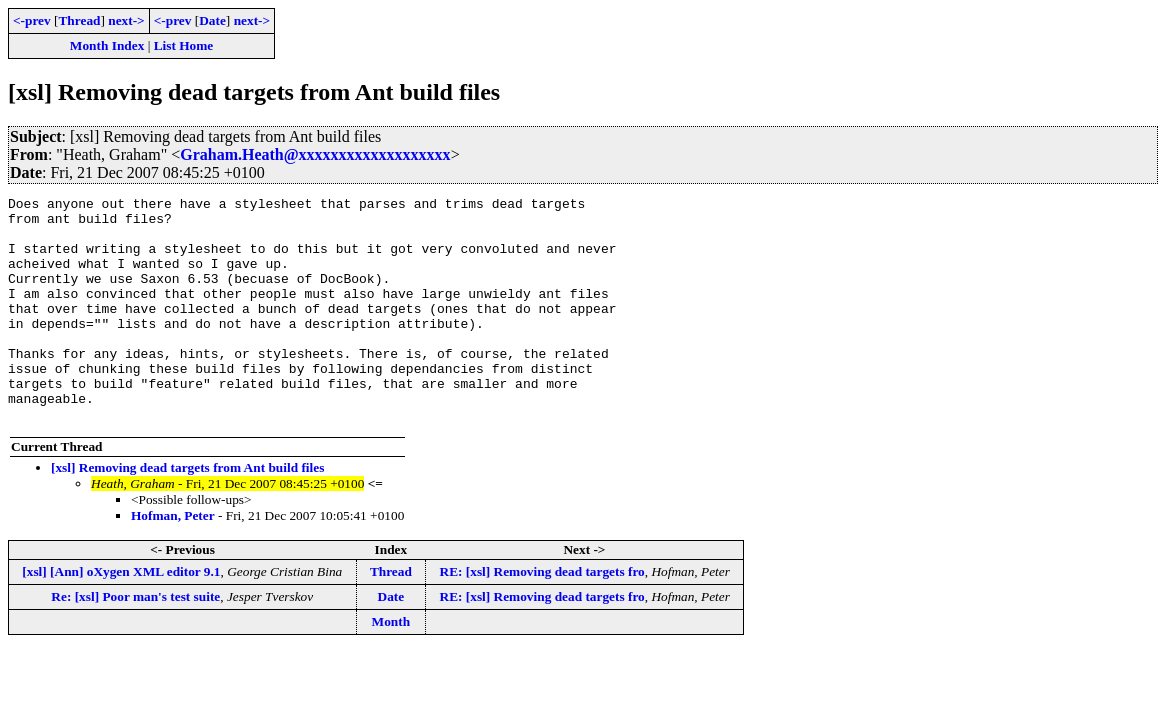 The image size is (1166, 720). Describe the element at coordinates (315, 154) in the screenshot. I see `Graham.Heath@xxxxxxxxxxxxxxxxxxx` at that location.